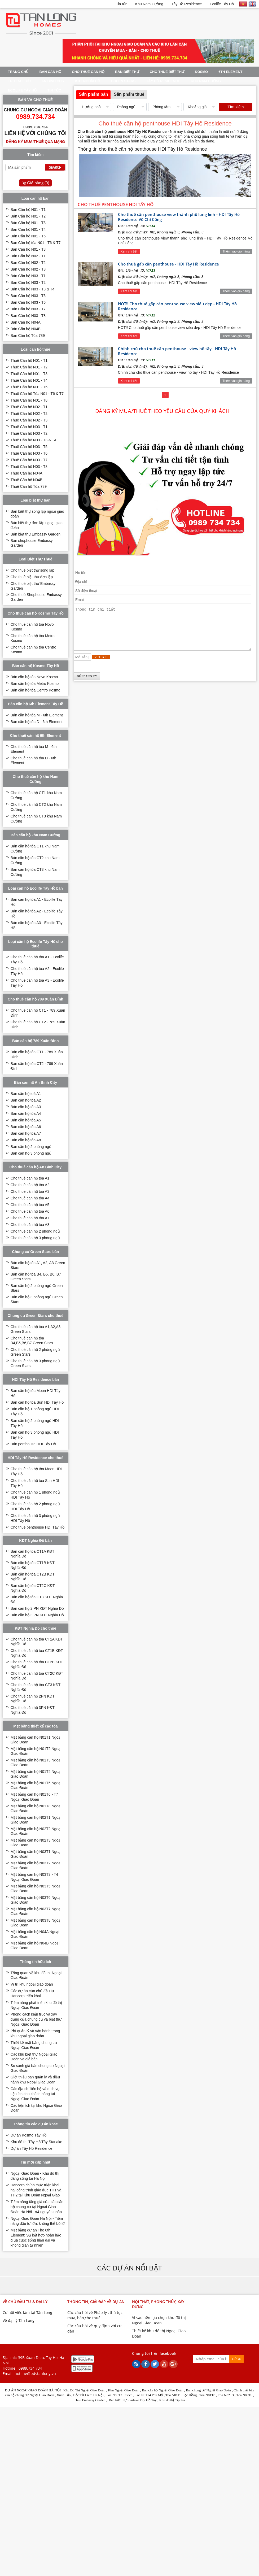 The width and height of the screenshot is (259, 2576). What do you see at coordinates (37, 393) in the screenshot?
I see `Thuê Căn hộ Tòa N01 - T6 & T7` at bounding box center [37, 393].